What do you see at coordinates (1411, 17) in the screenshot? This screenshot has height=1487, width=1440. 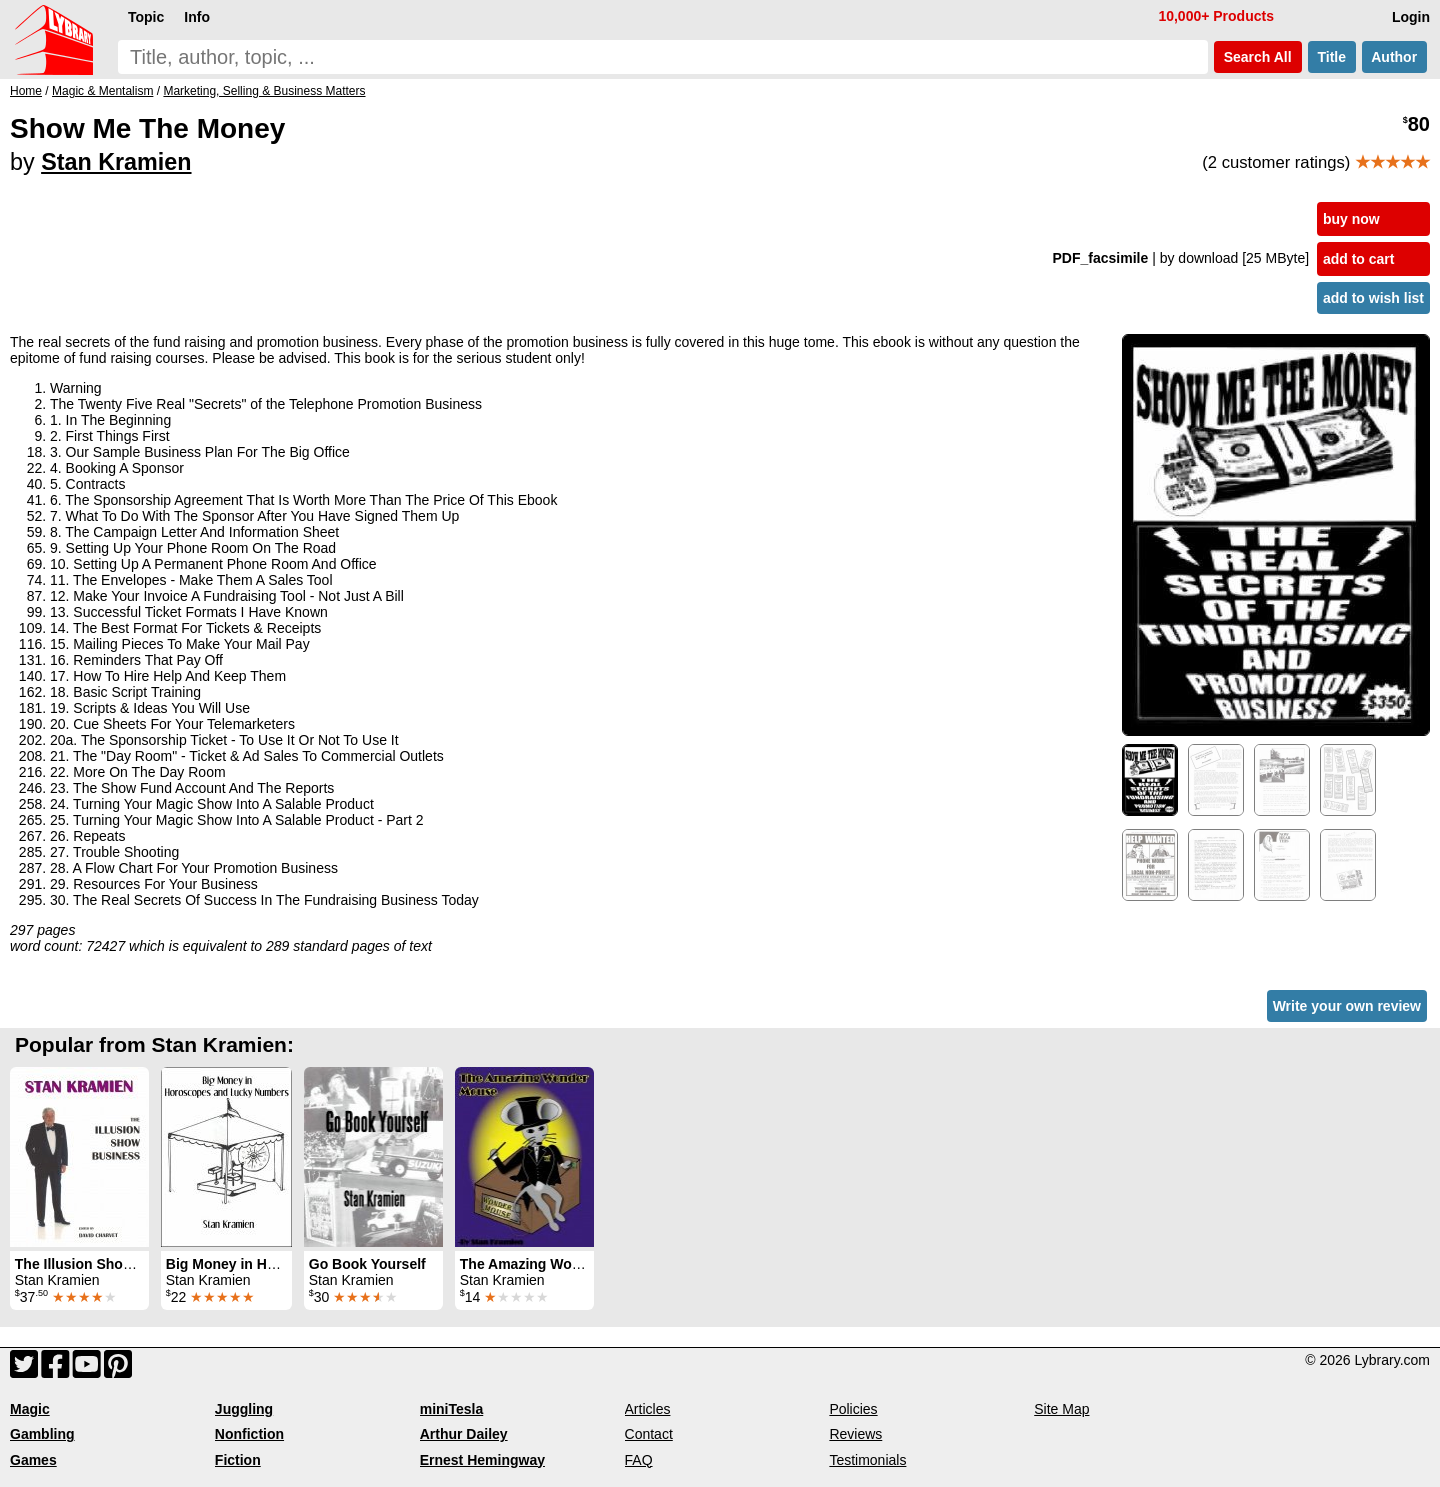 I see `Login` at bounding box center [1411, 17].